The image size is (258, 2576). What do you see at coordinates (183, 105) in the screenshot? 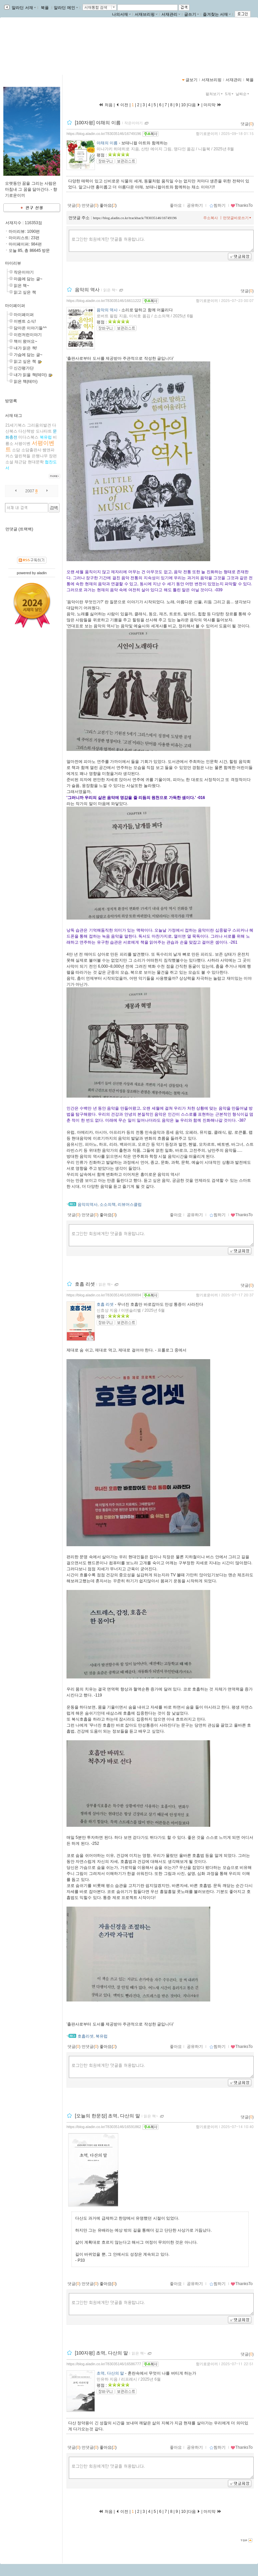
I see `10` at bounding box center [183, 105].